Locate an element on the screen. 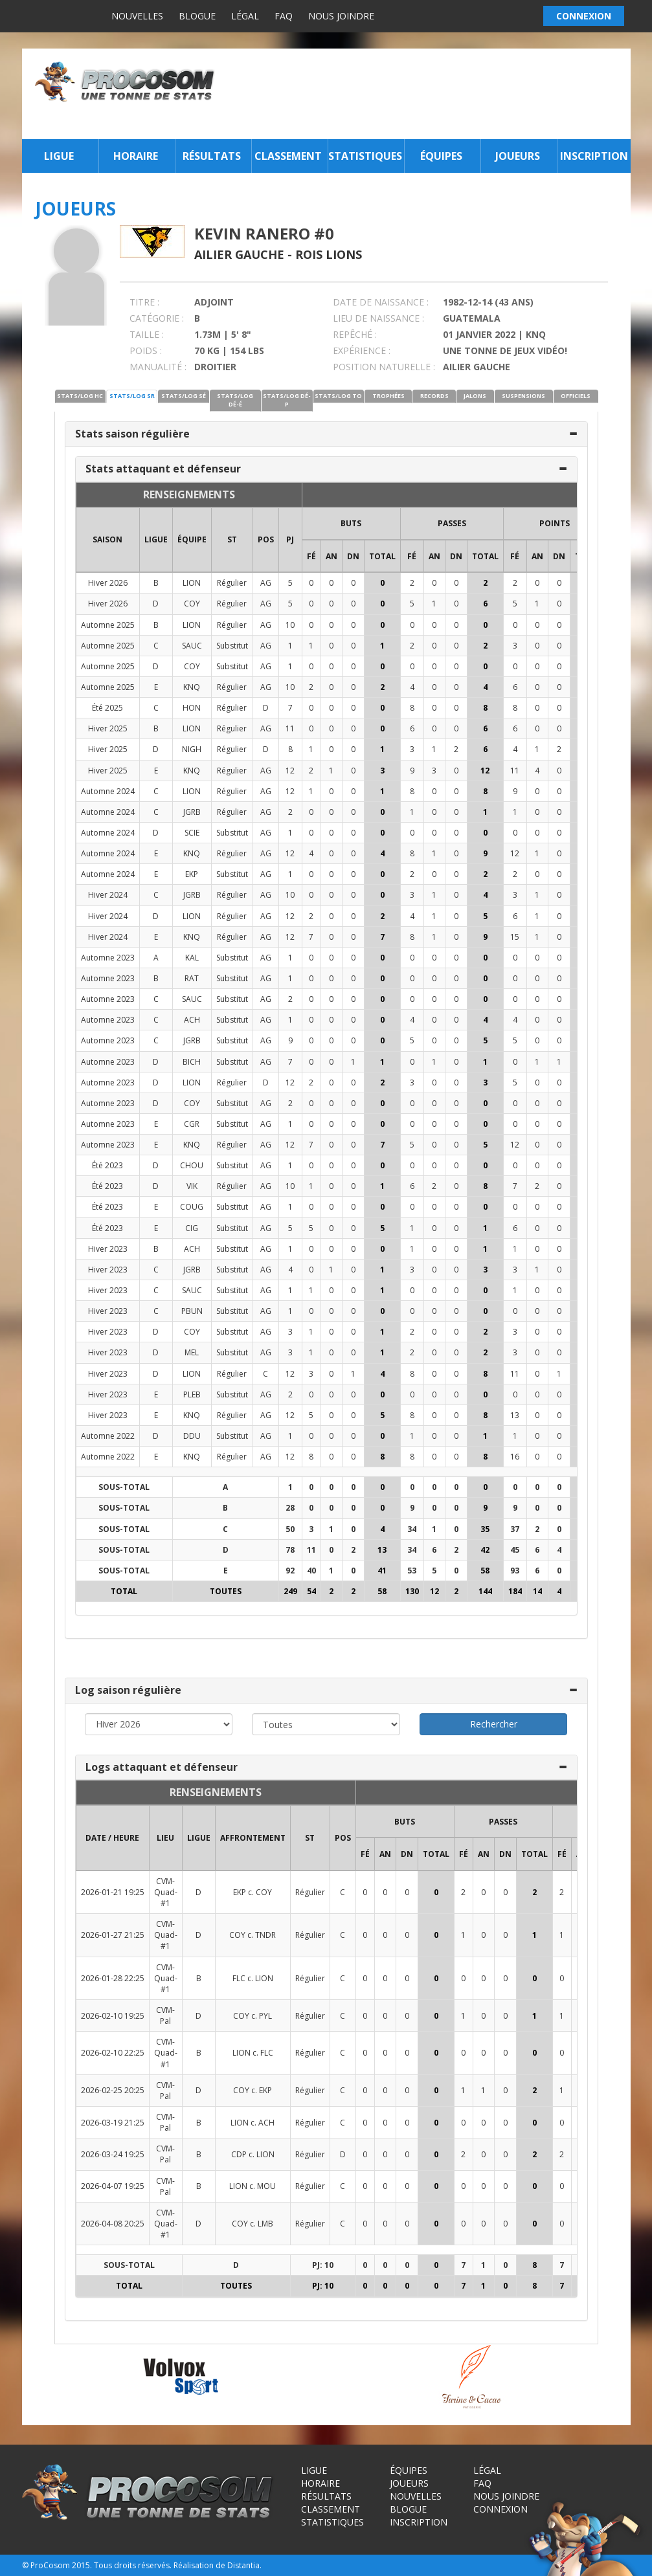 Image resolution: width=652 pixels, height=2576 pixels. ST is located at coordinates (232, 539).